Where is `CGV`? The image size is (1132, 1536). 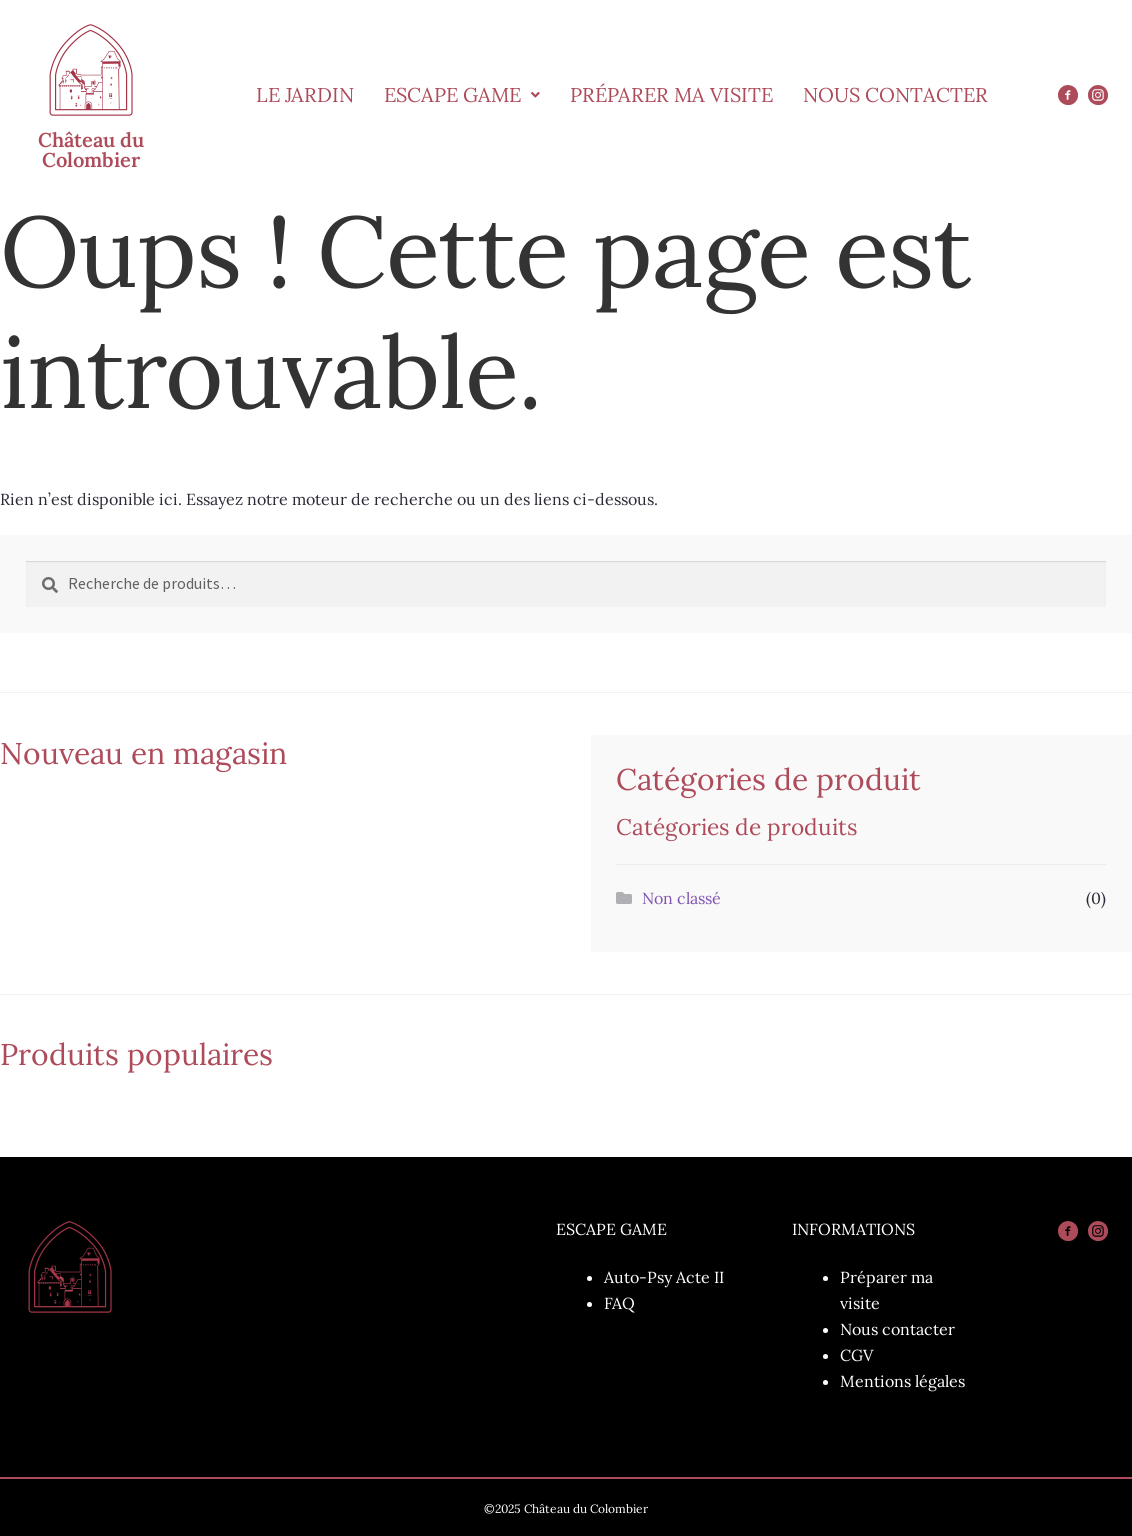
CGV is located at coordinates (856, 1355).